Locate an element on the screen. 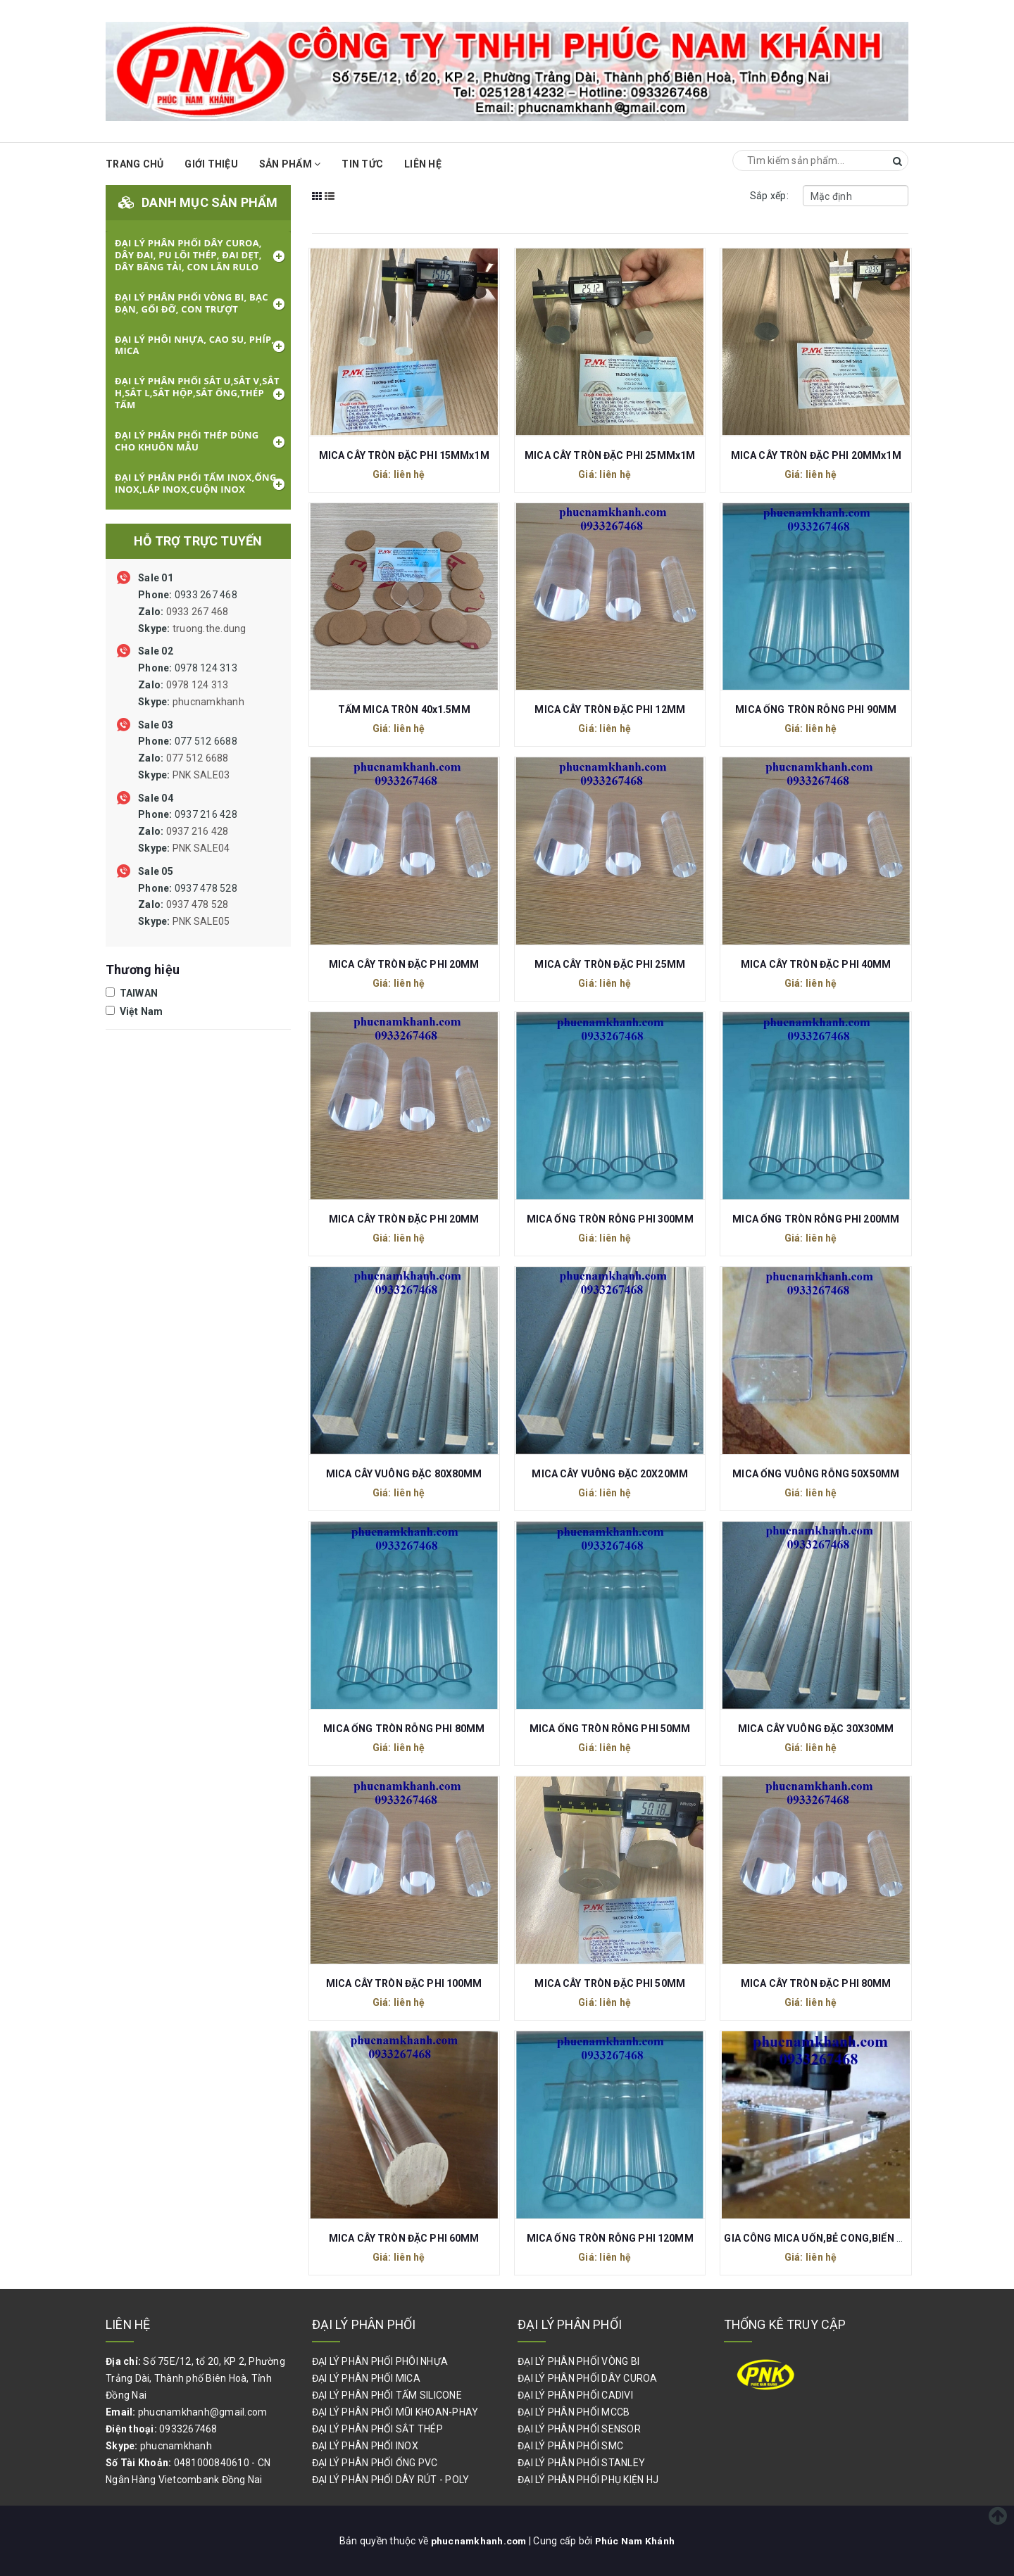  ĐẠI LÝ PHÂN PHỐI MŨI KHOAN-PHAY is located at coordinates (395, 2412).